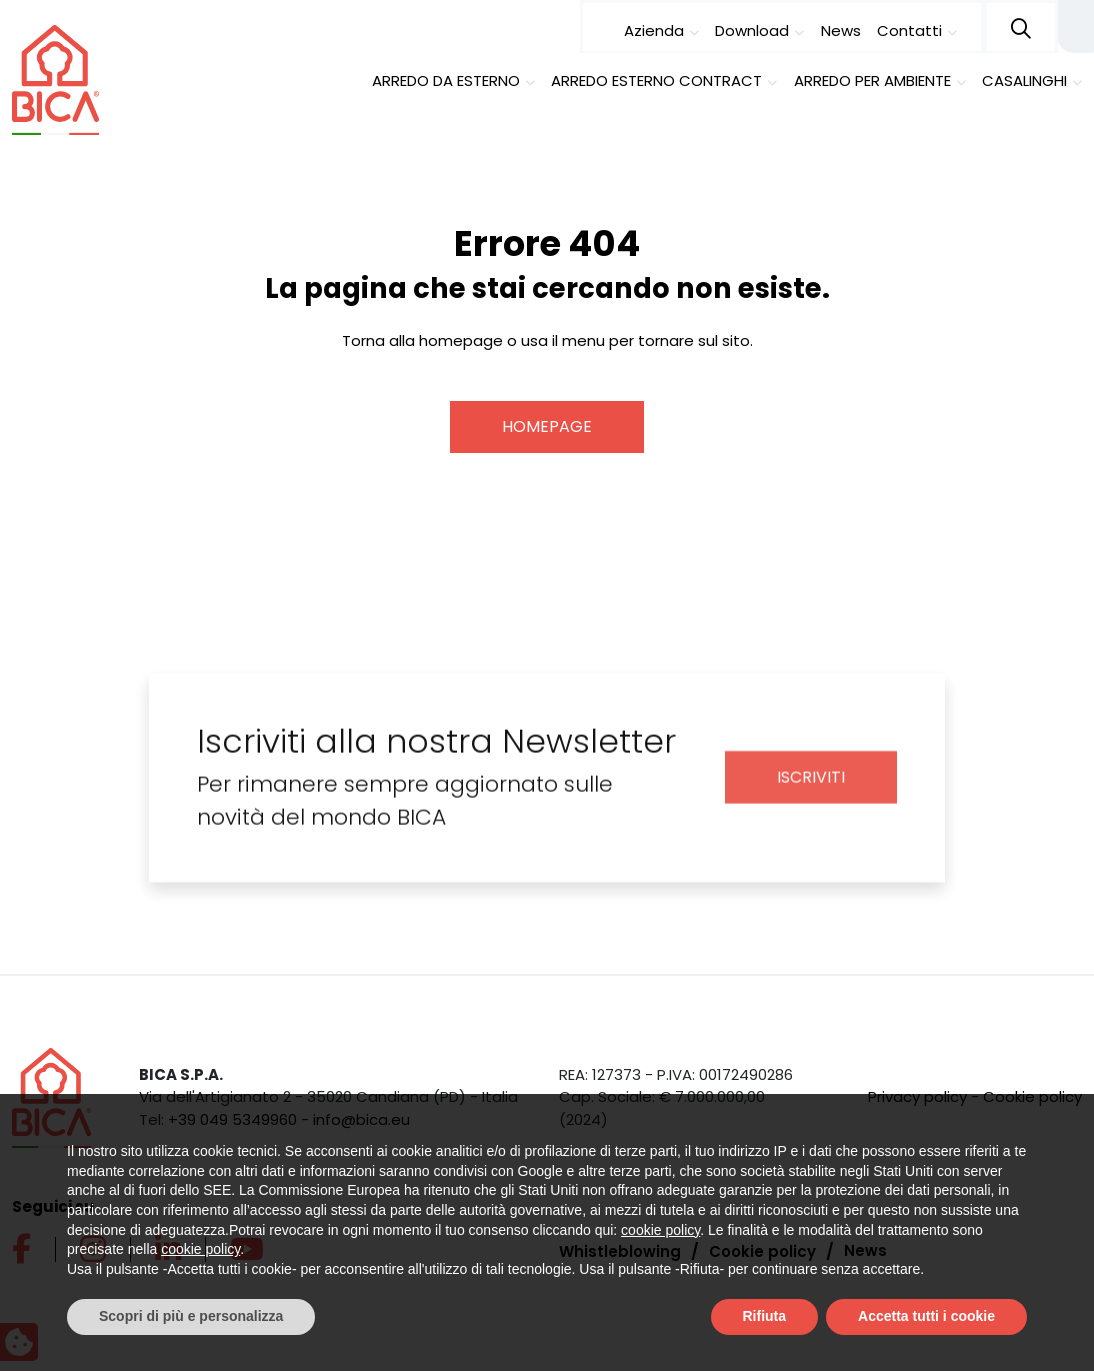  I want to click on Rifiuta [button], so click(765, 1316).